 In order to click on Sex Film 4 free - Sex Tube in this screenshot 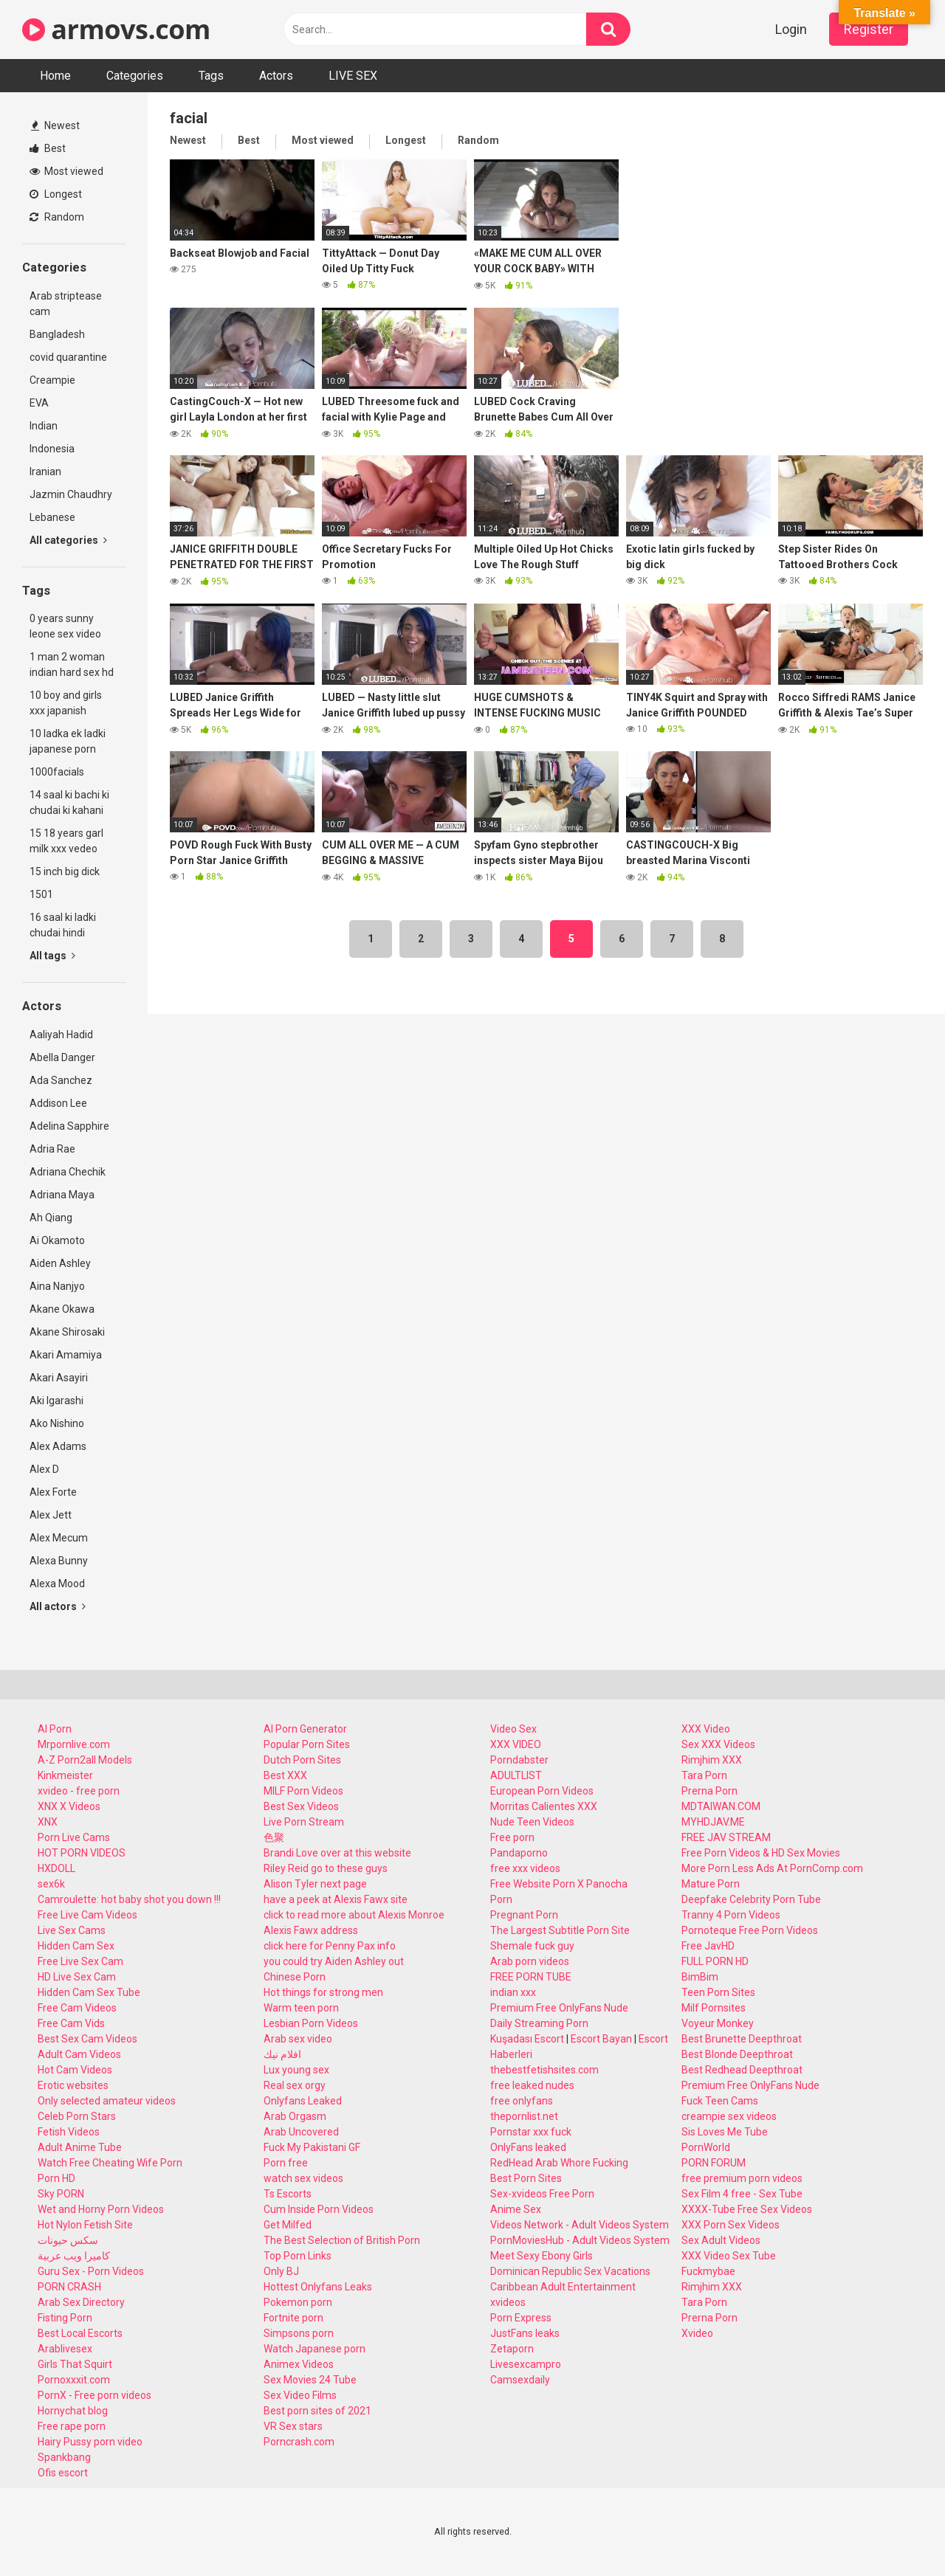, I will do `click(742, 2194)`.